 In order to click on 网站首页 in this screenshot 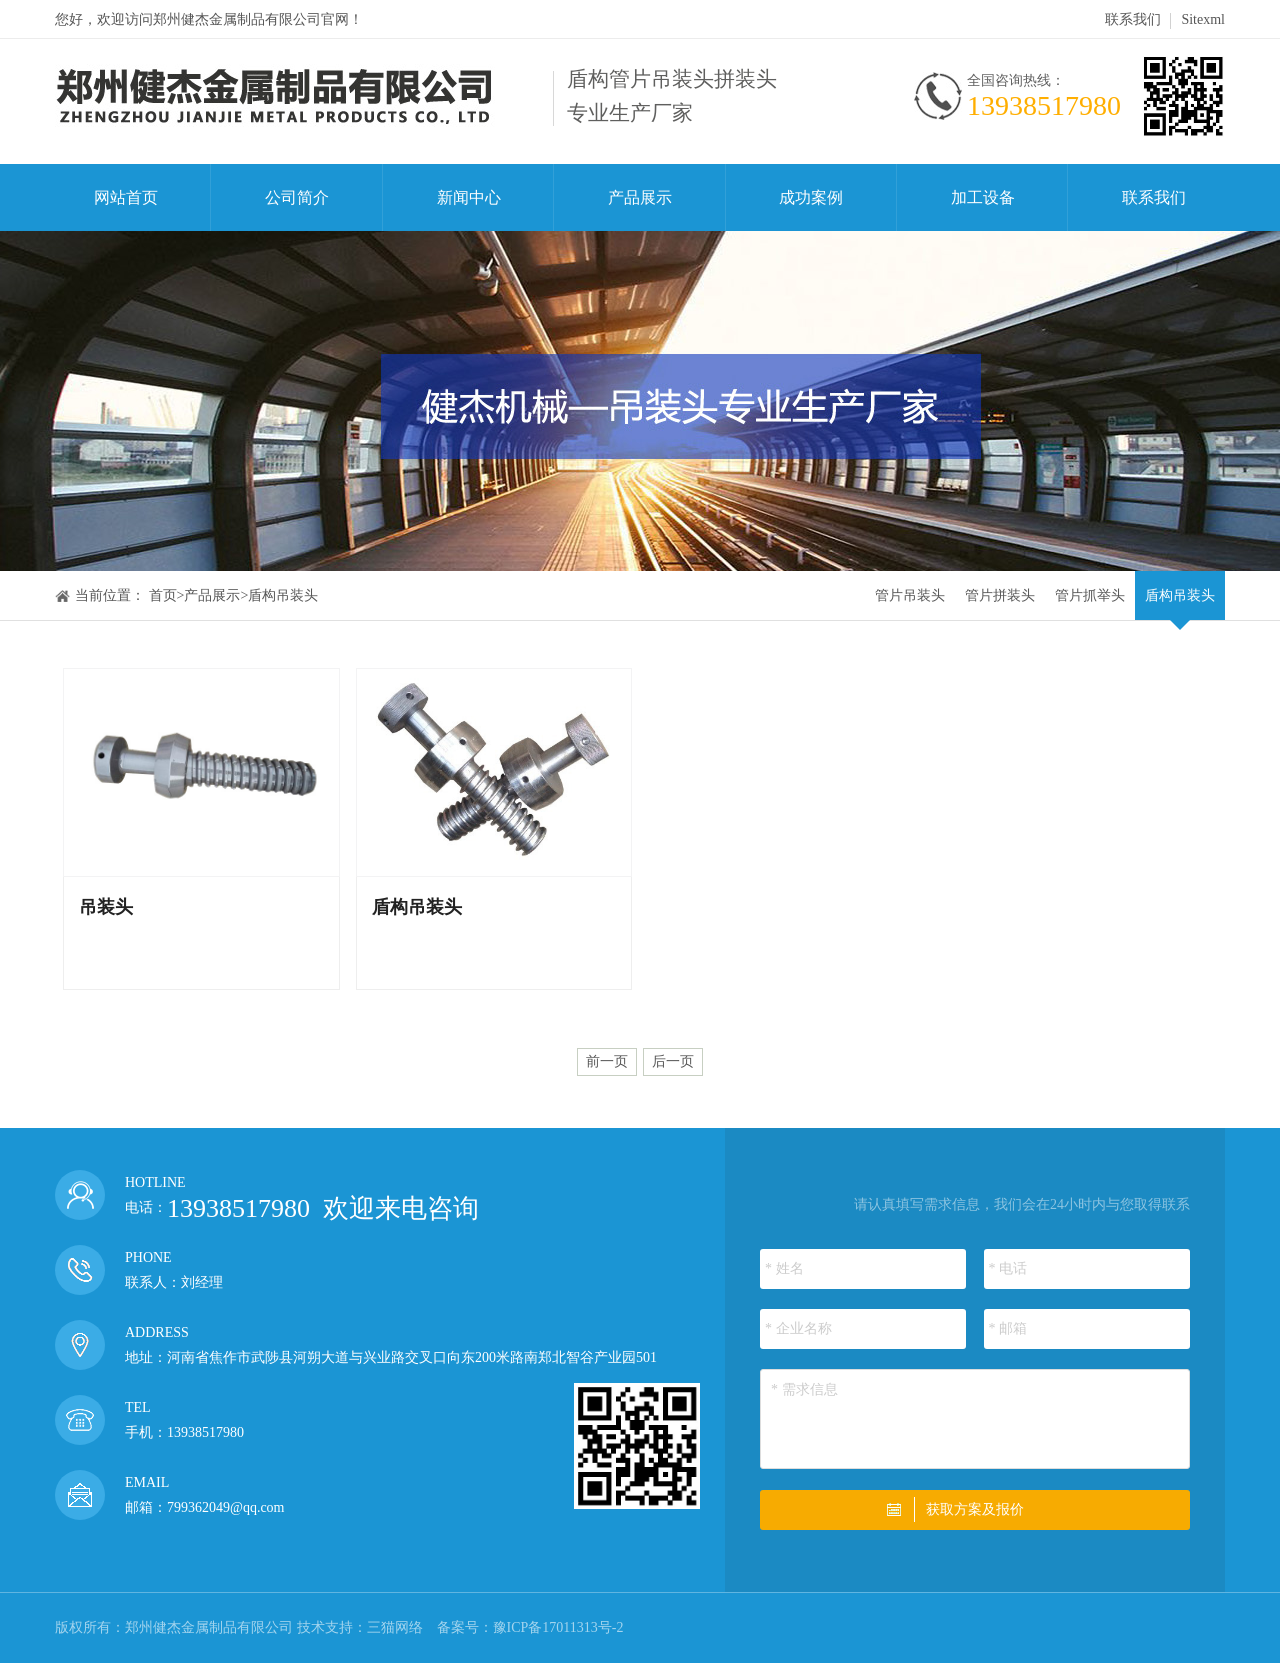, I will do `click(126, 197)`.